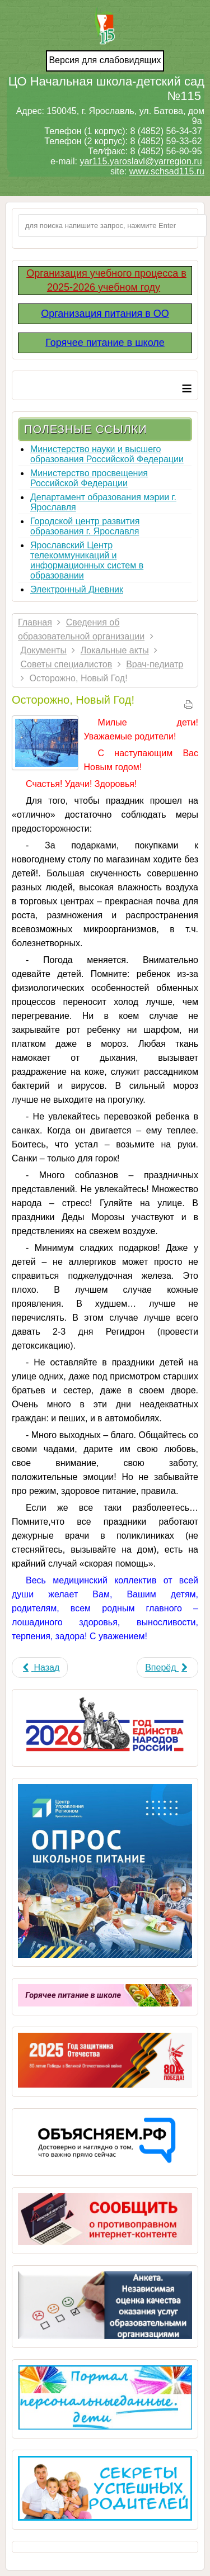  What do you see at coordinates (40, 1667) in the screenshot?
I see `[Previous article: Оздоровление часто болеющих детей]` at bounding box center [40, 1667].